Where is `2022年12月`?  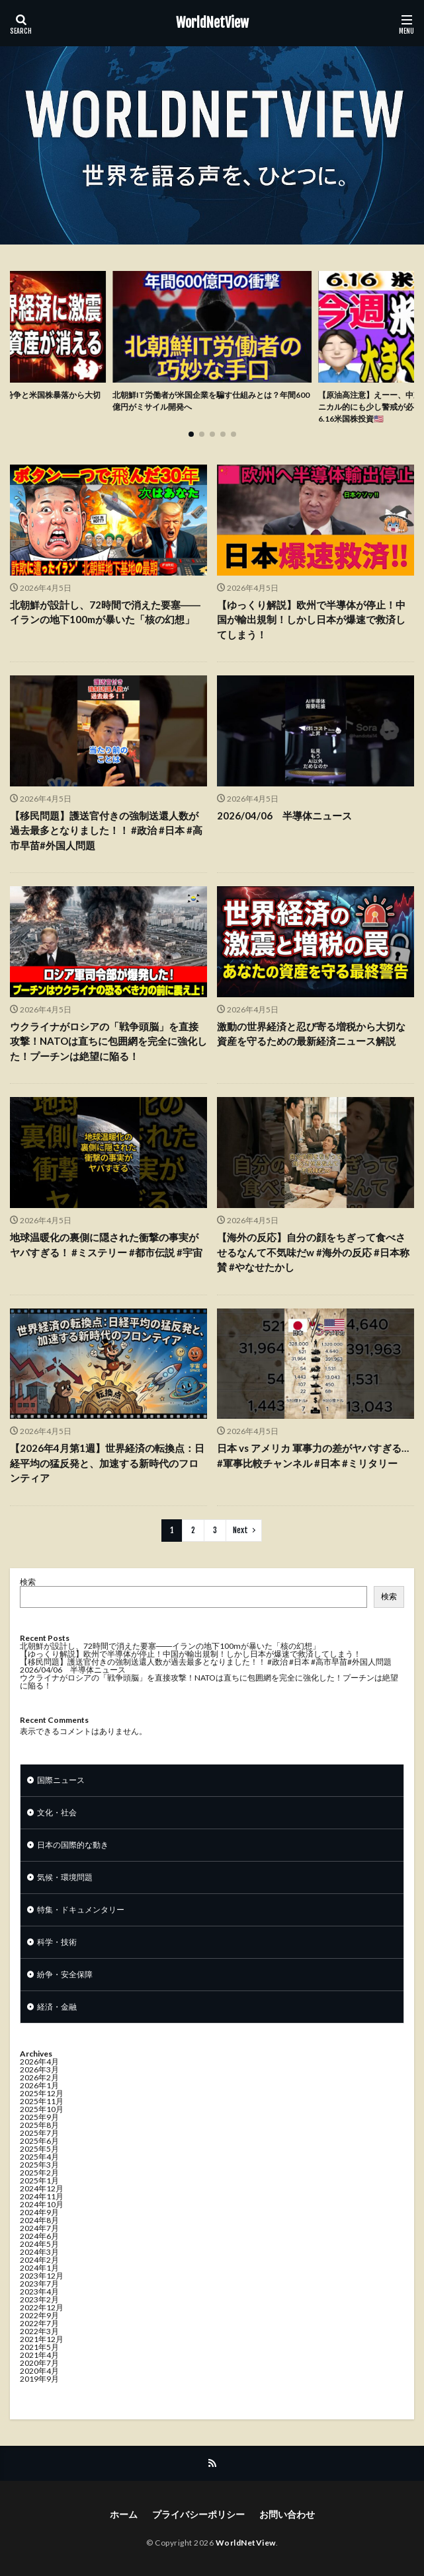
2022年12月 is located at coordinates (42, 2307).